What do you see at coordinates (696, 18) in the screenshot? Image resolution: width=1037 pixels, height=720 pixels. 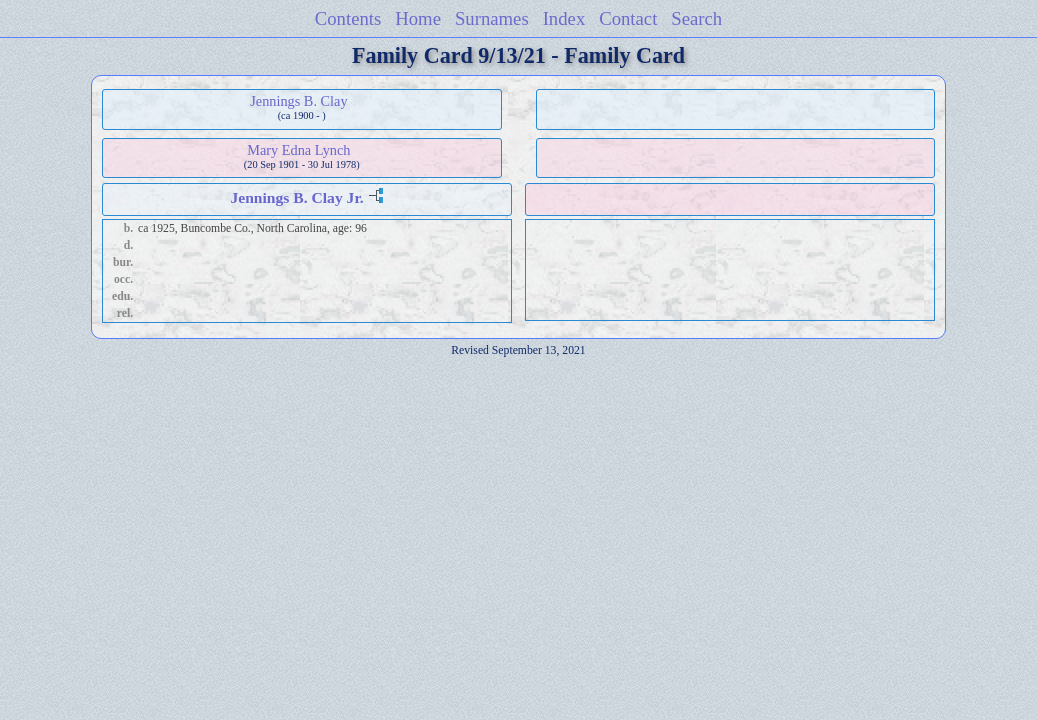 I see `Search` at bounding box center [696, 18].